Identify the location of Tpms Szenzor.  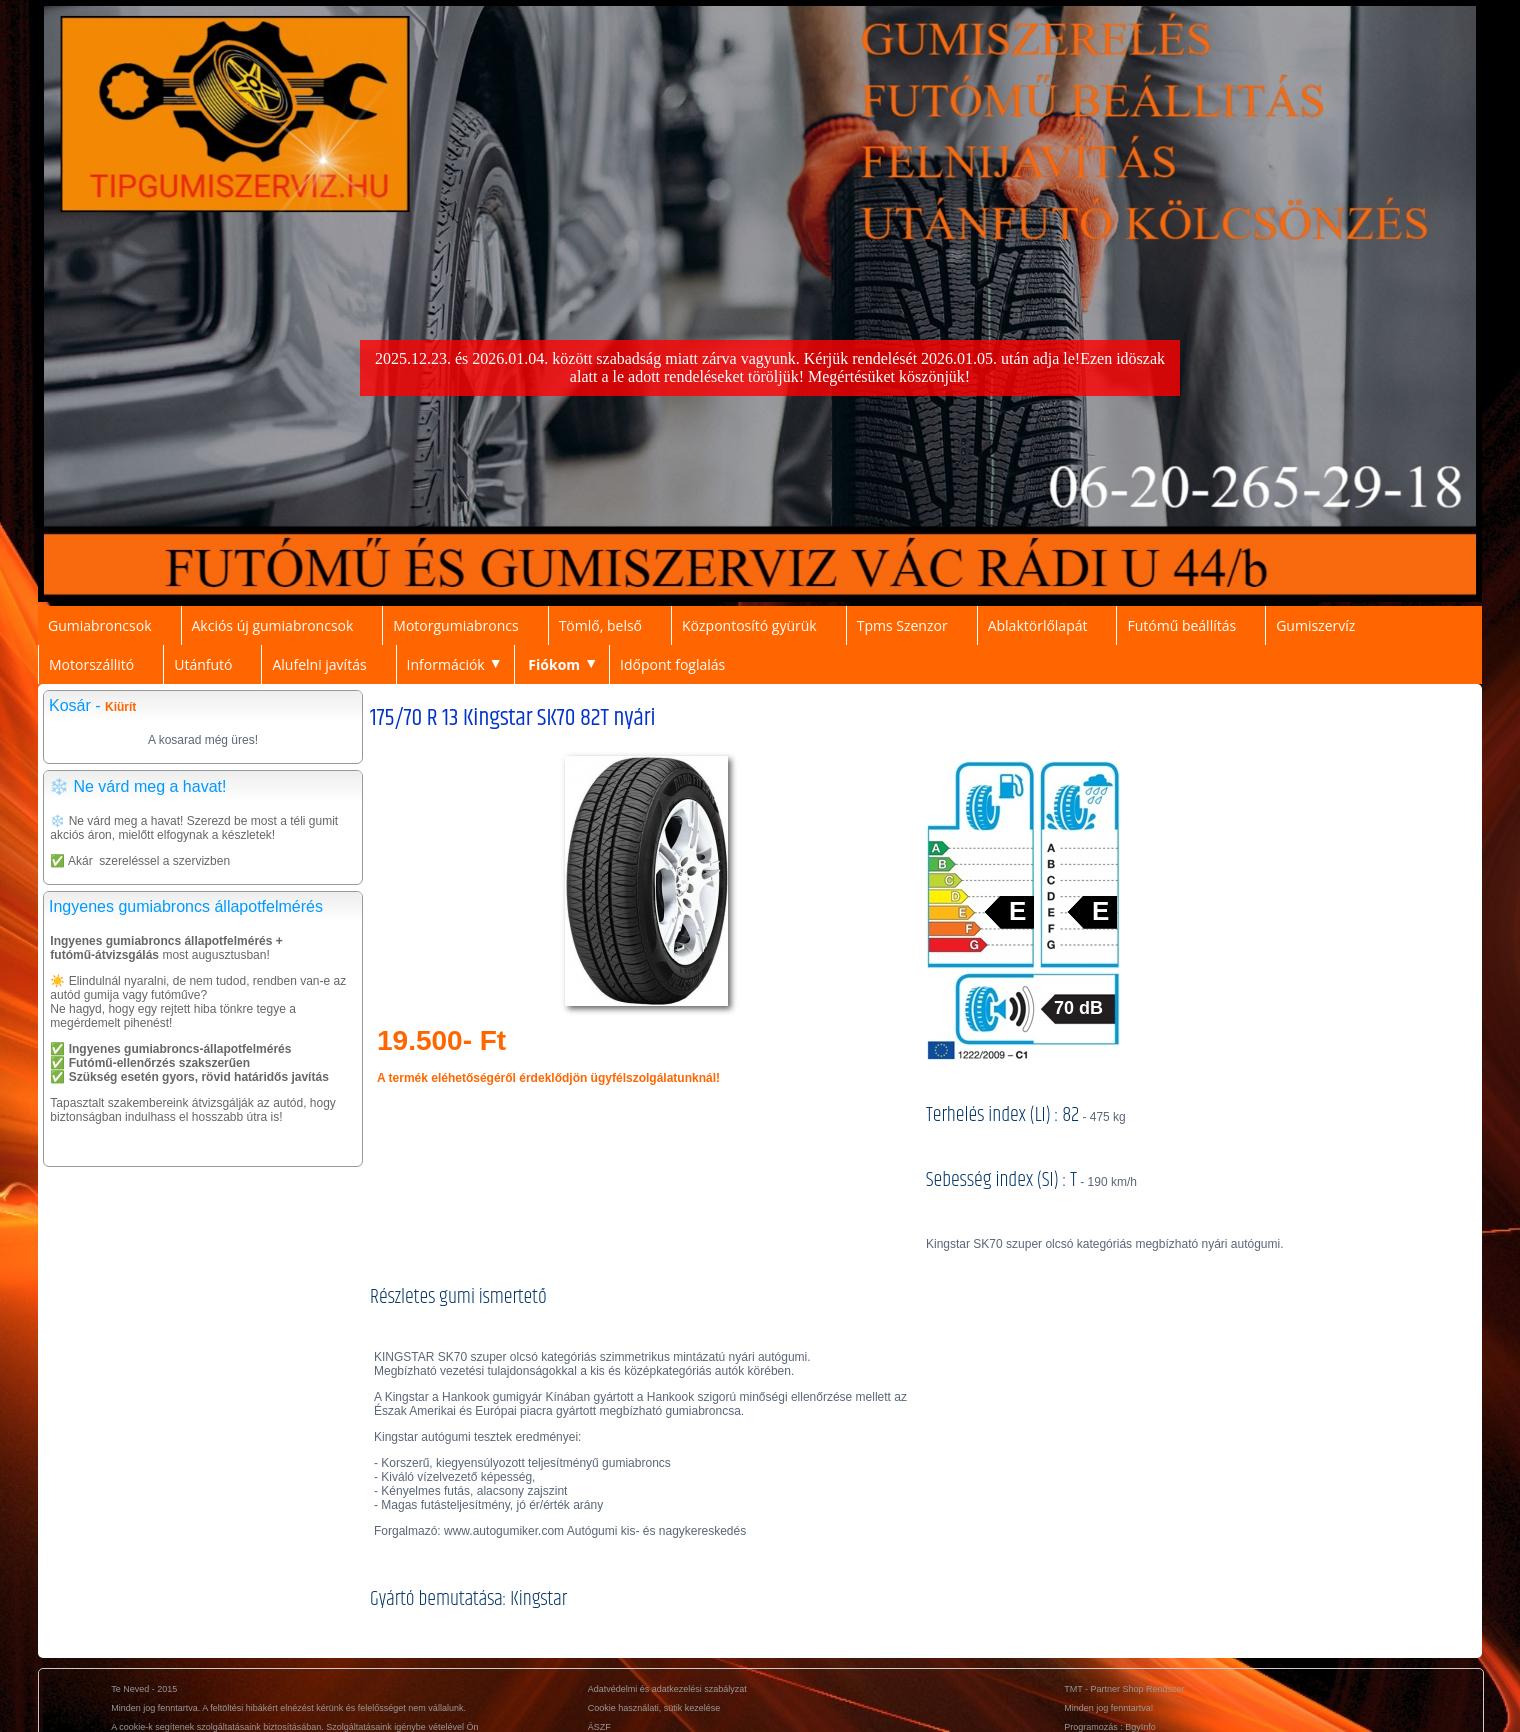
(902, 625).